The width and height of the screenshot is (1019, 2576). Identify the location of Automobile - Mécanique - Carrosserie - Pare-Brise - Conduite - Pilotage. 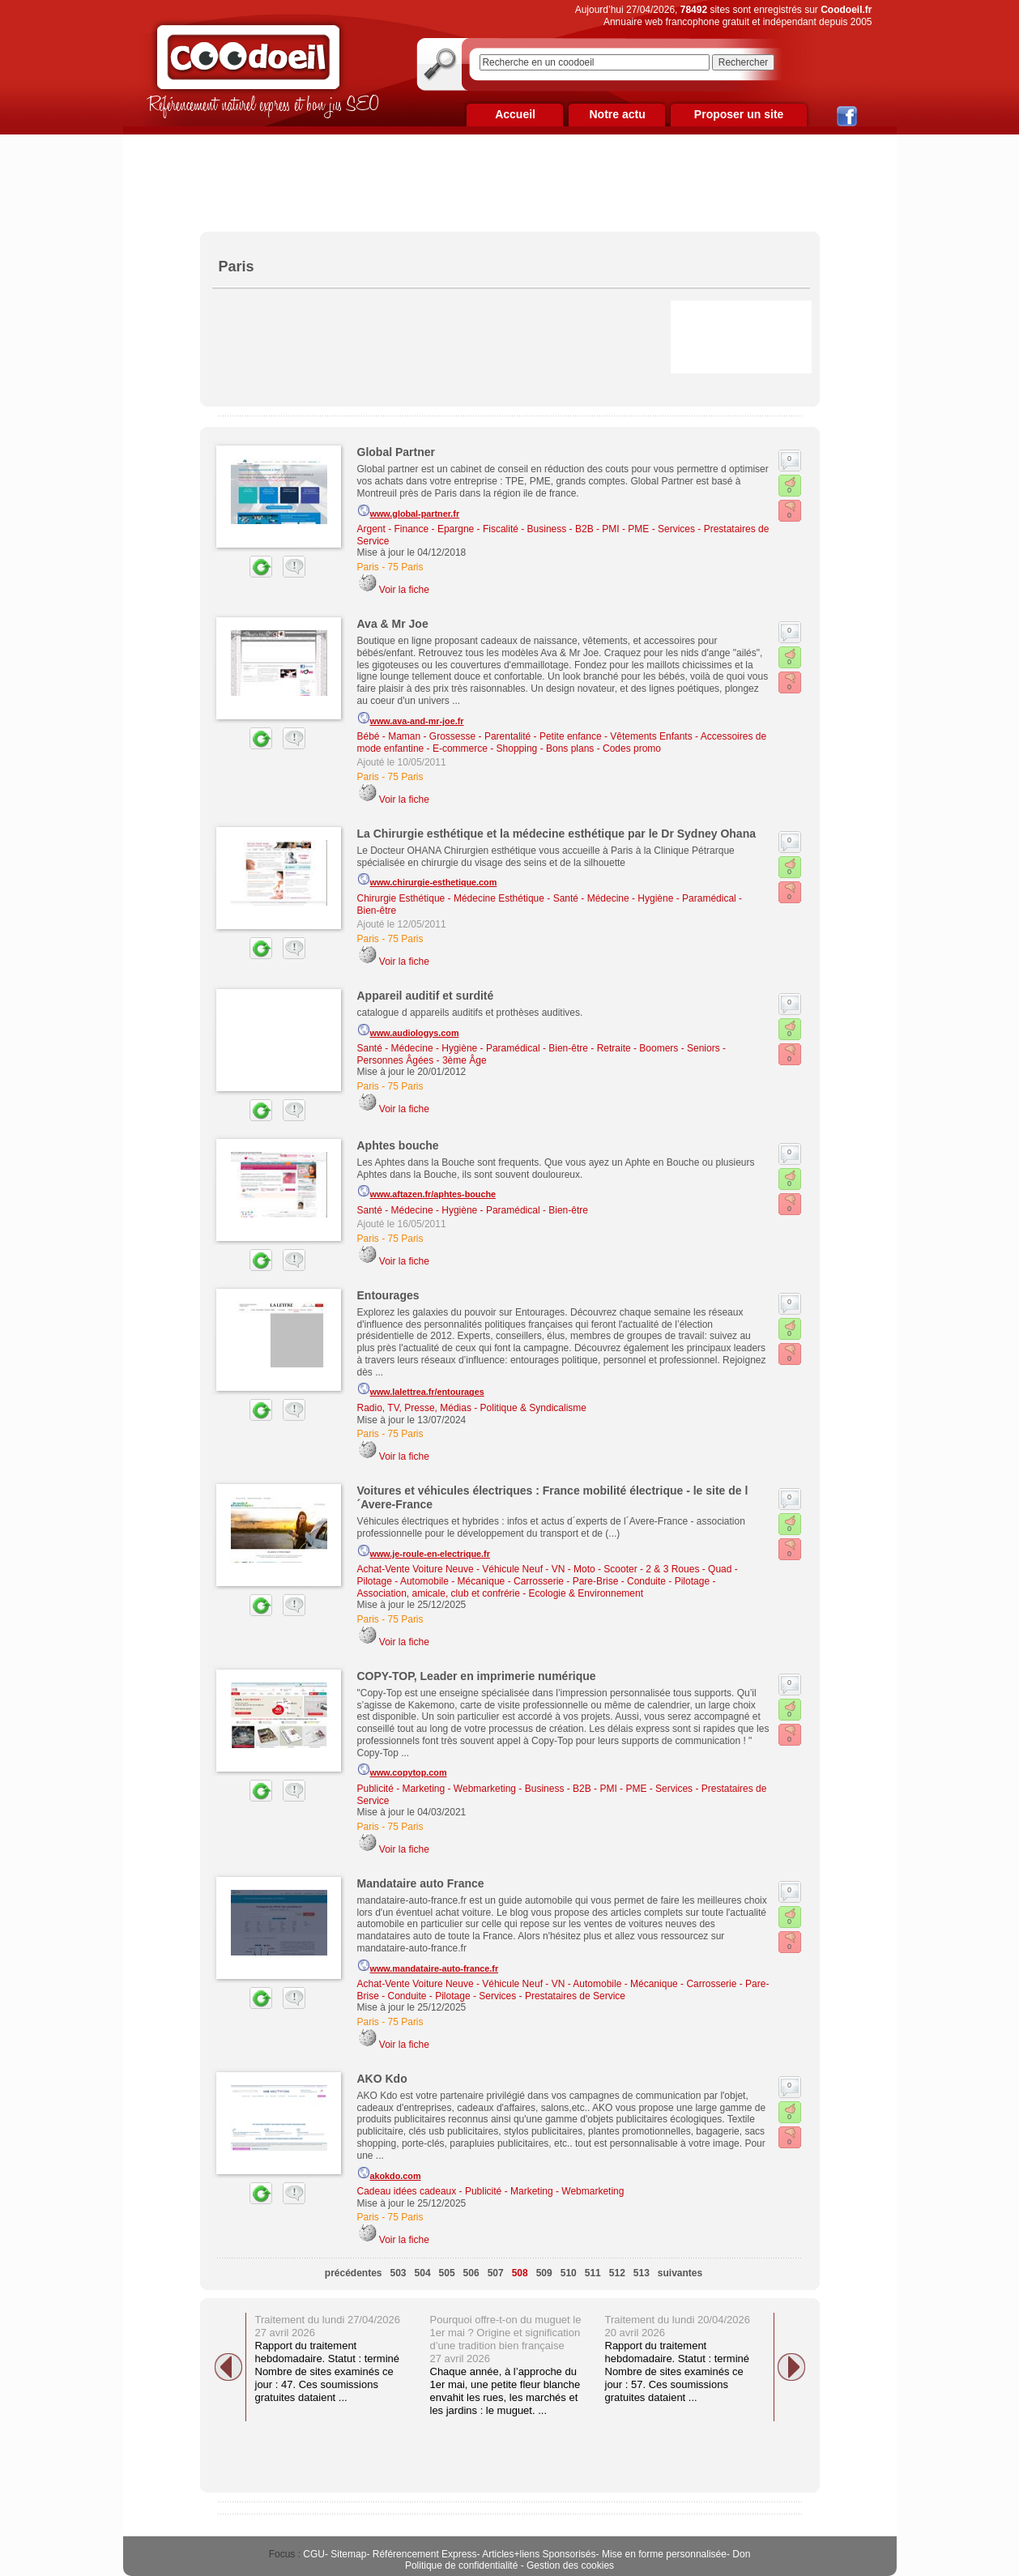
(555, 1581).